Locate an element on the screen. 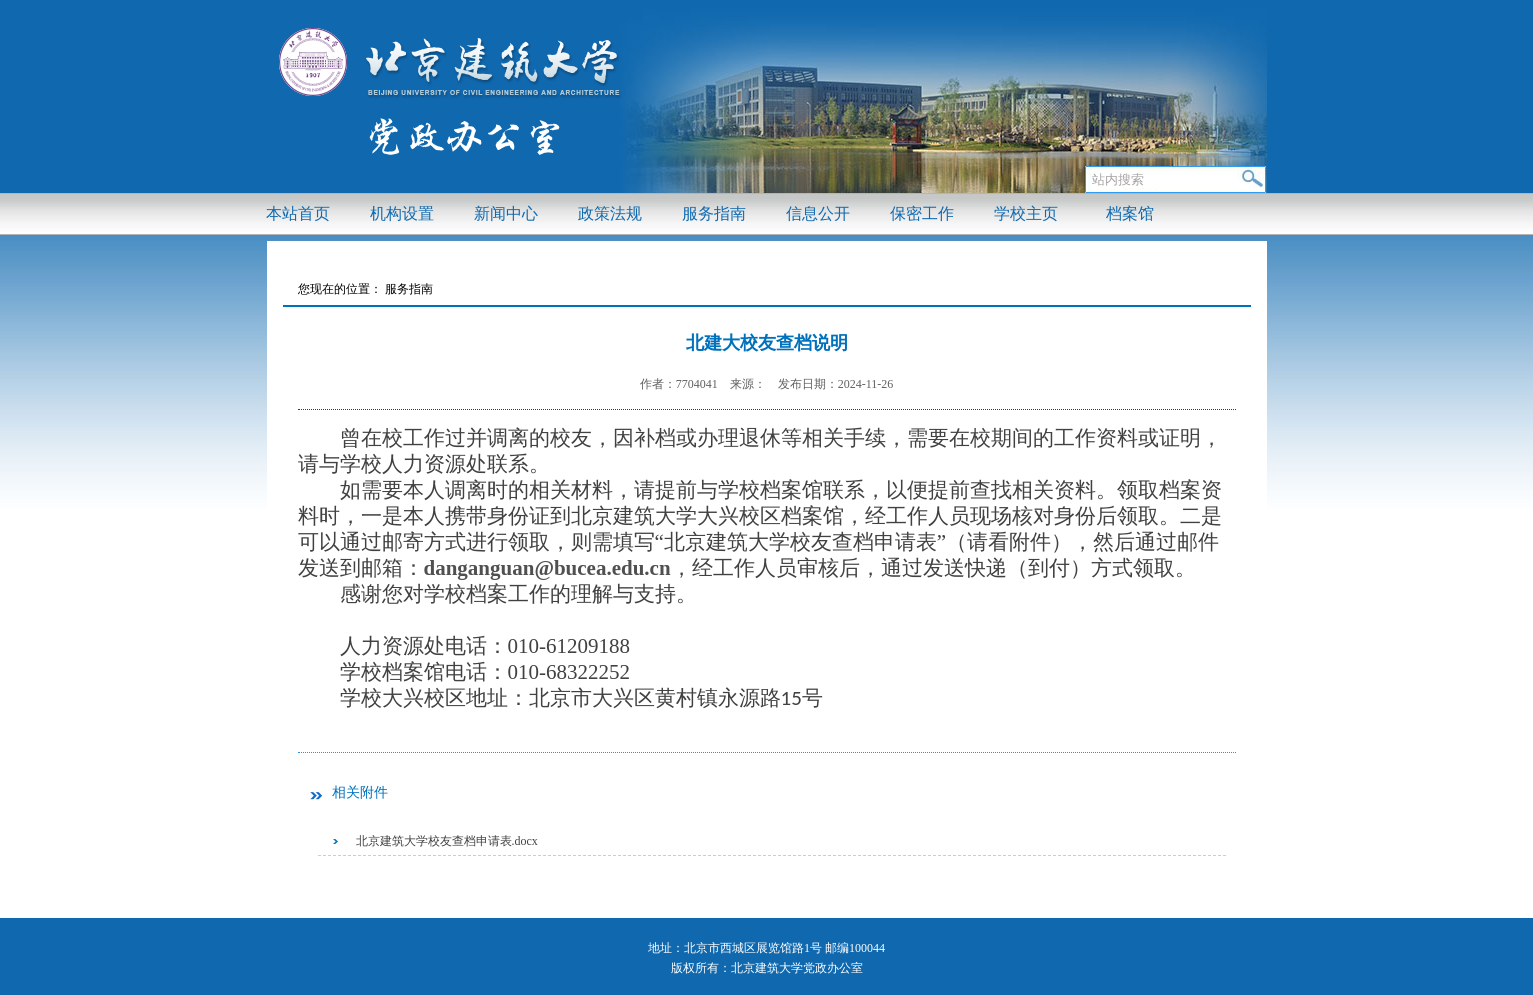  学校主页 is located at coordinates (1026, 213).